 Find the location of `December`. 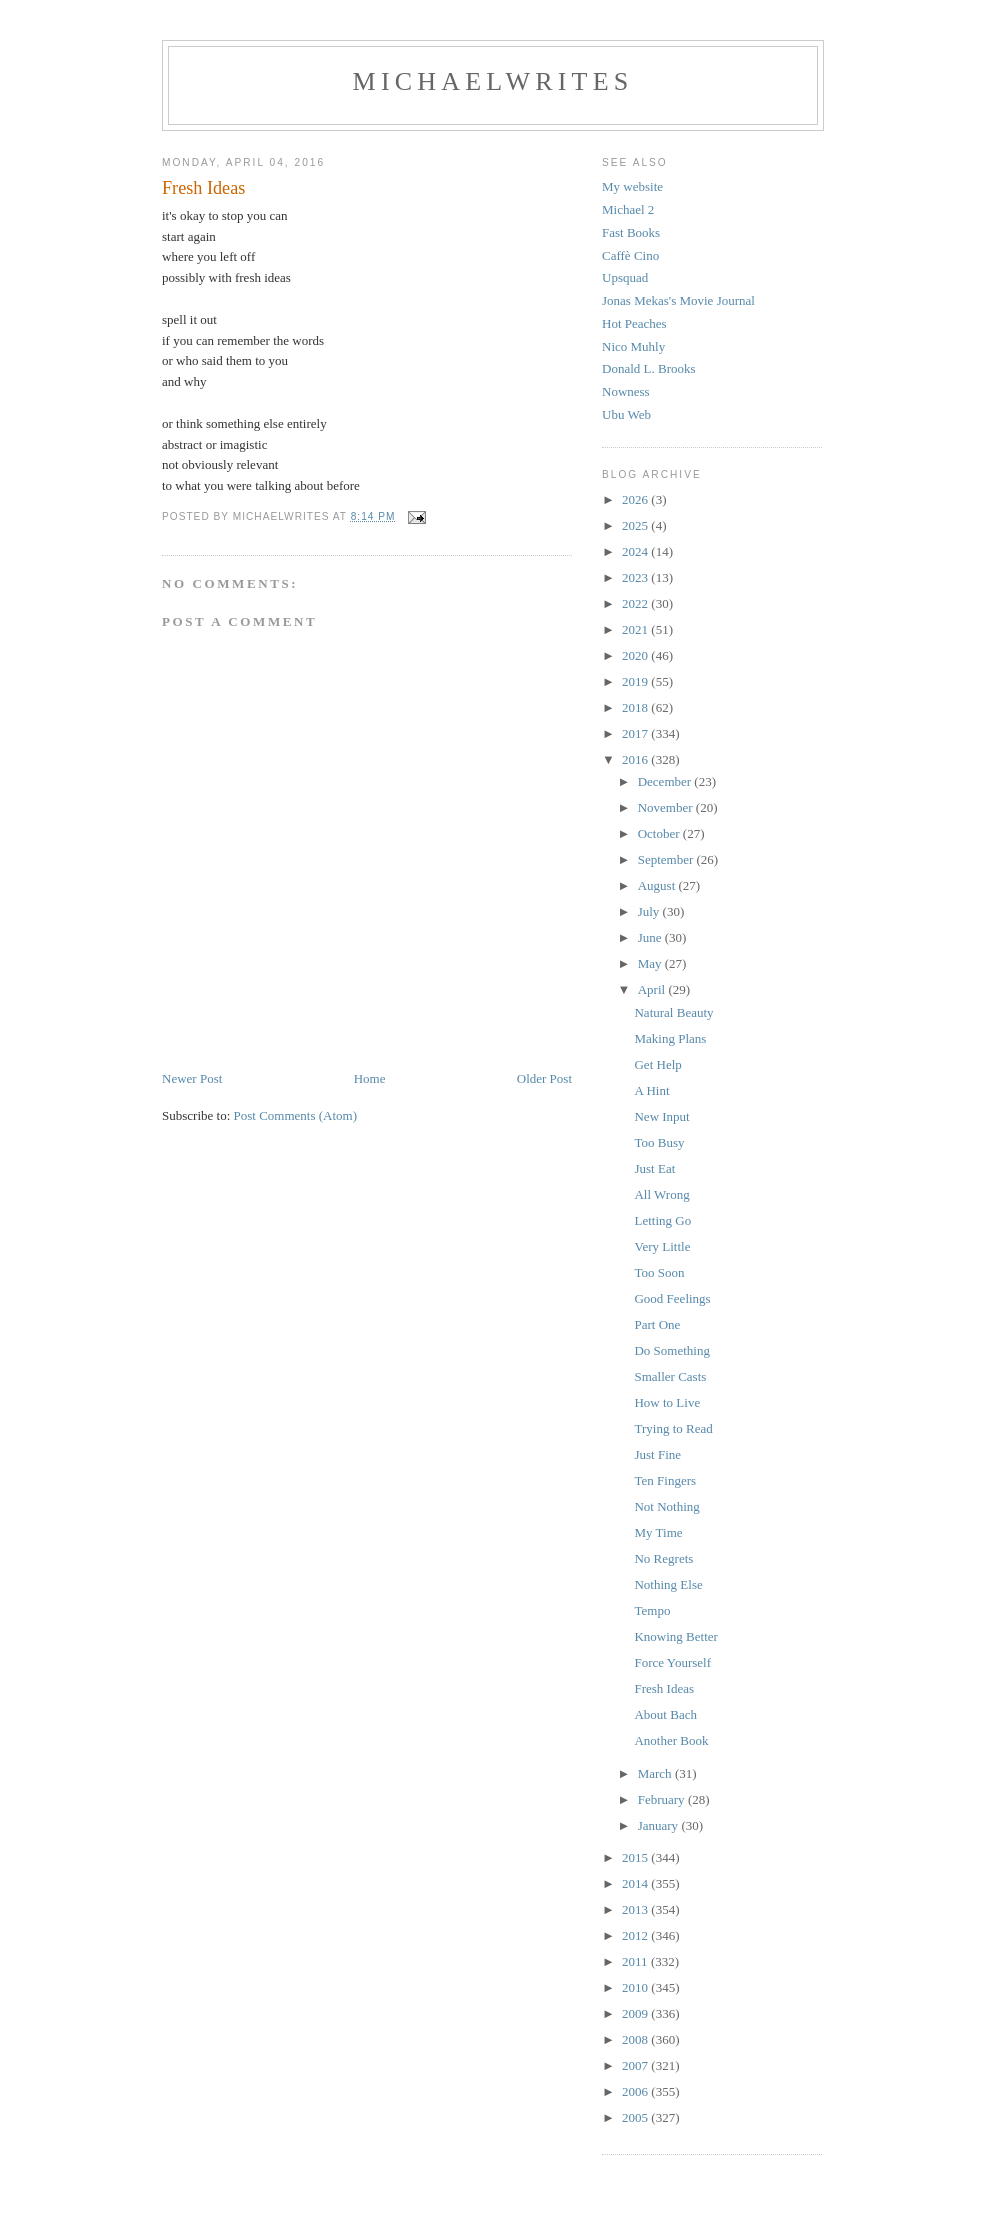

December is located at coordinates (666, 781).